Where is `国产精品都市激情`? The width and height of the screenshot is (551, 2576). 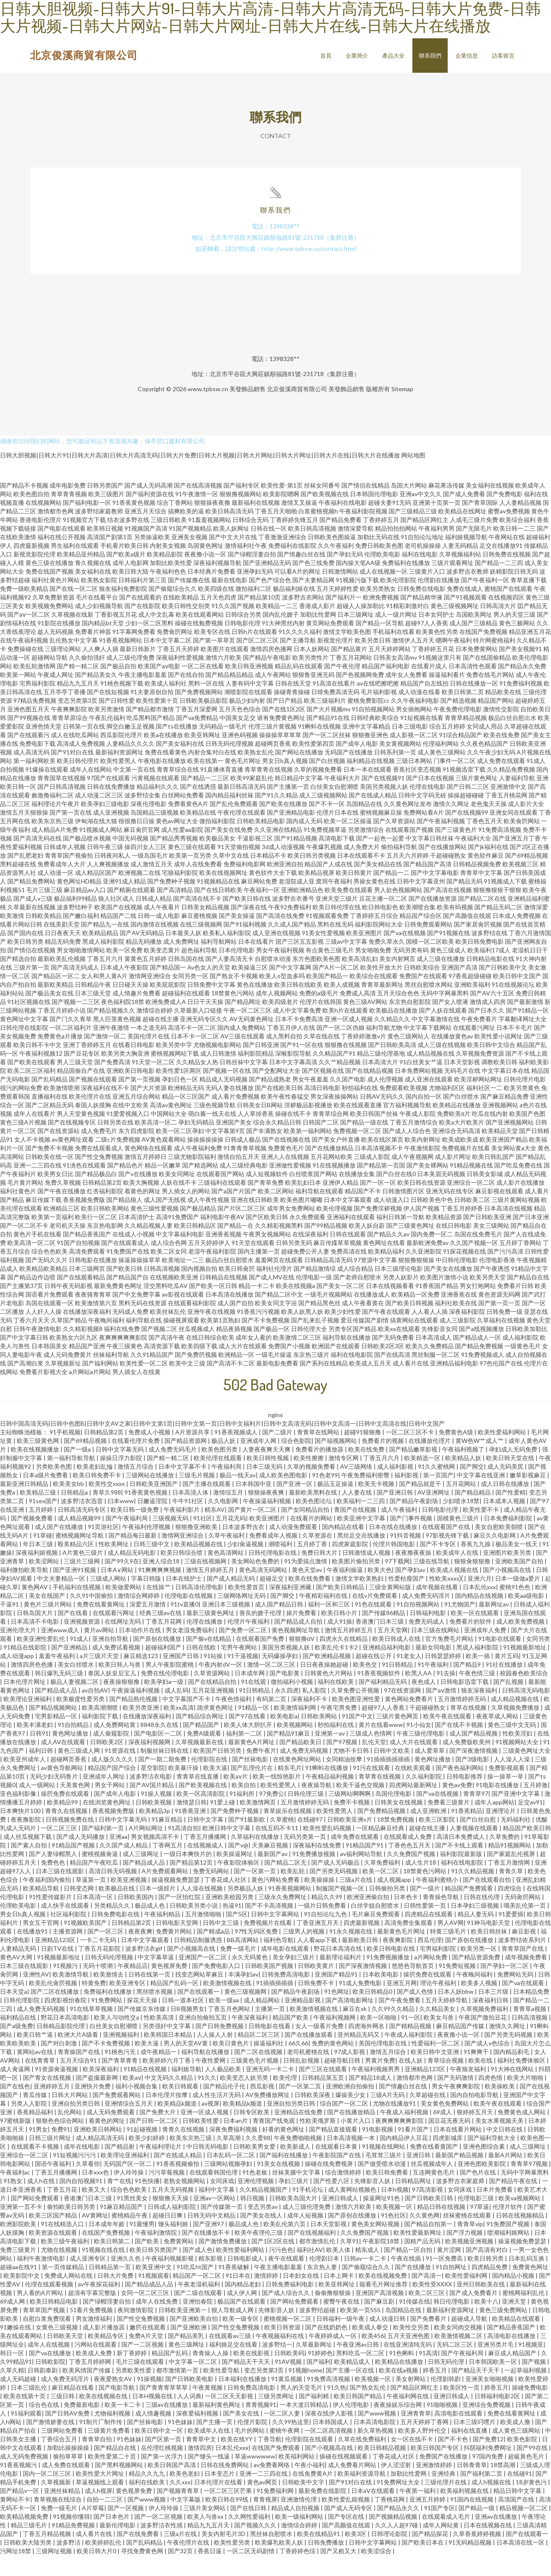
国产精品都市激情 is located at coordinates (150, 729).